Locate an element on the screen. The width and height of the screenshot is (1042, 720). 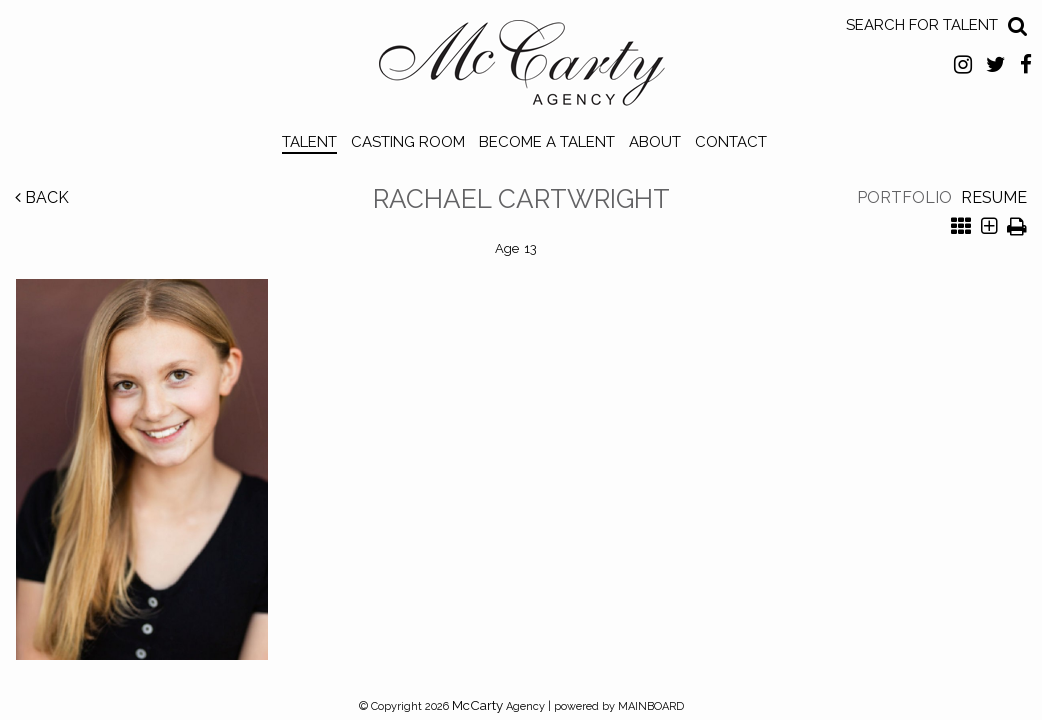
Become a Talent is located at coordinates (547, 142).